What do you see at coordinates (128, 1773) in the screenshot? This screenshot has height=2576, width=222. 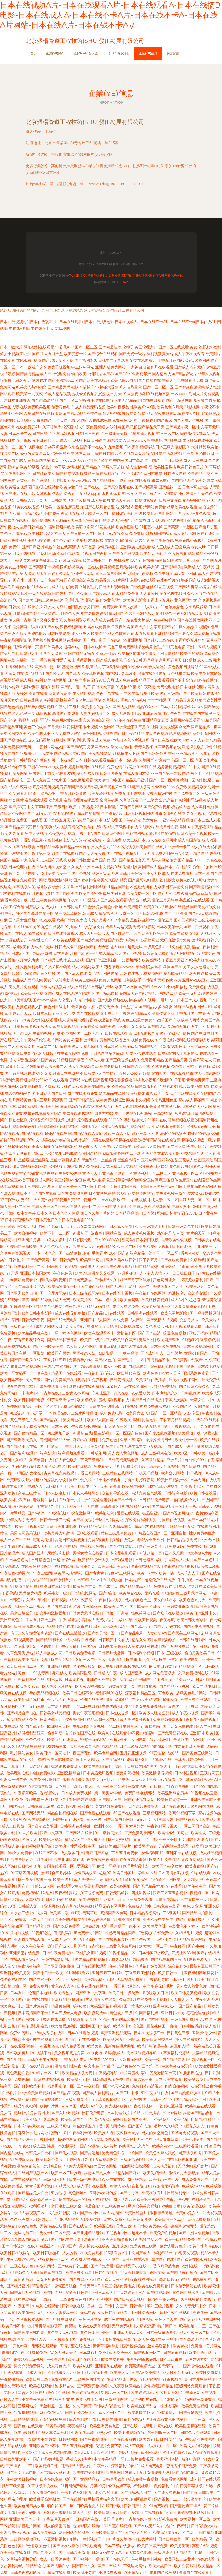 I see `窝窝影院福利` at bounding box center [128, 1773].